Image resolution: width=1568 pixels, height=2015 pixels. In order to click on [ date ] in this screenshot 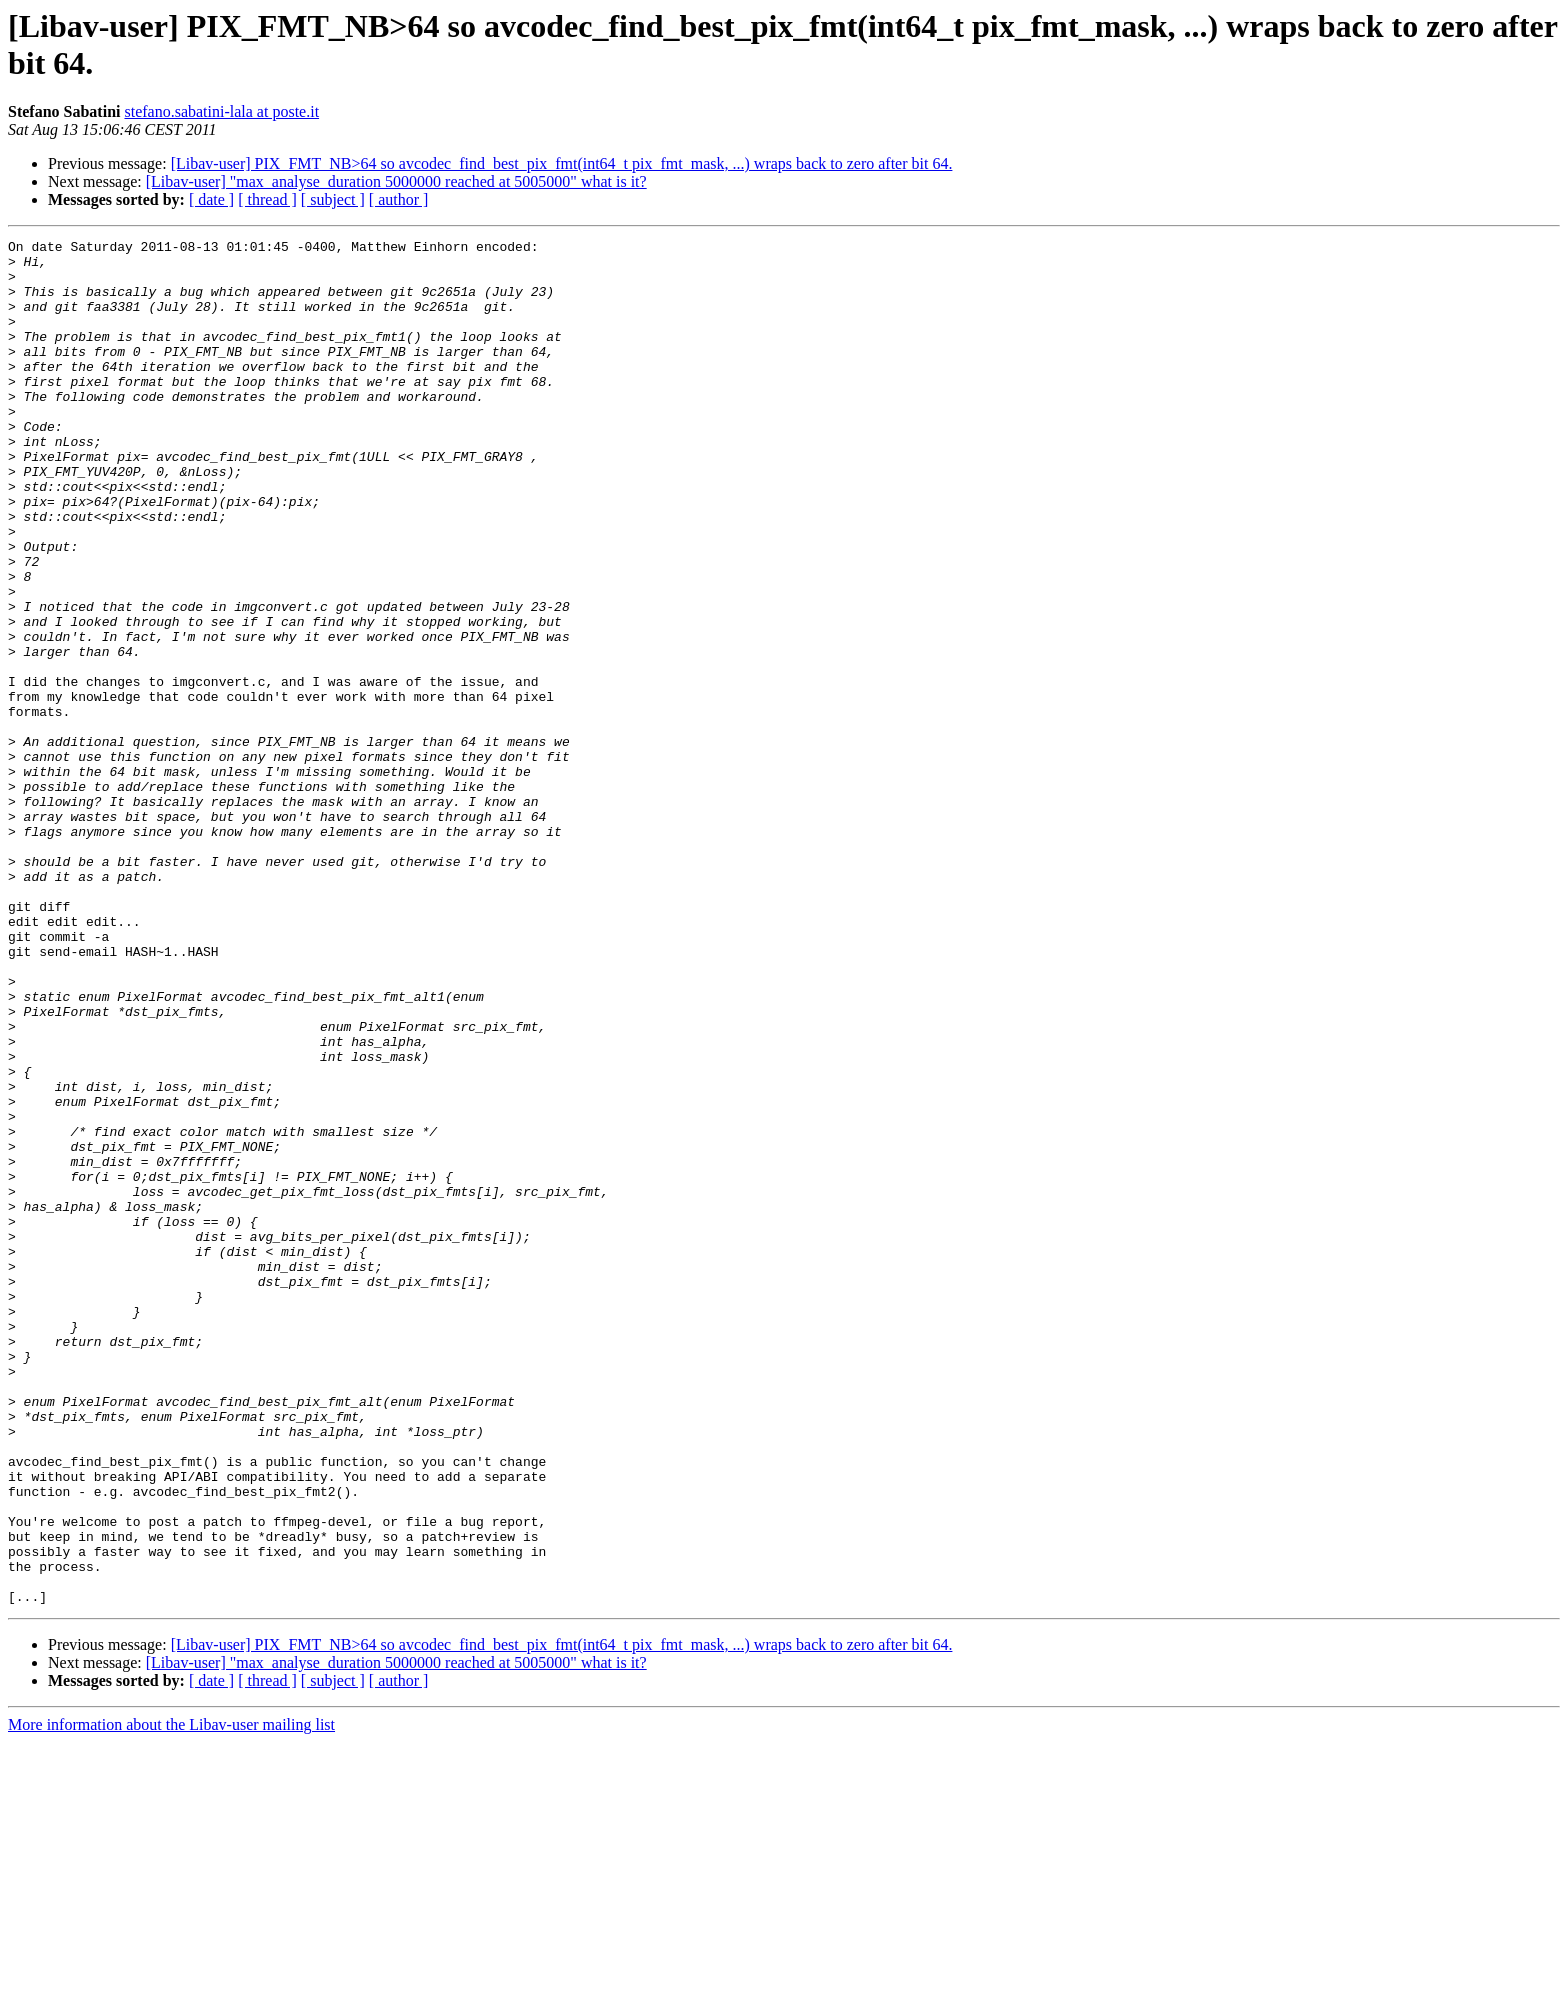, I will do `click(211, 199)`.